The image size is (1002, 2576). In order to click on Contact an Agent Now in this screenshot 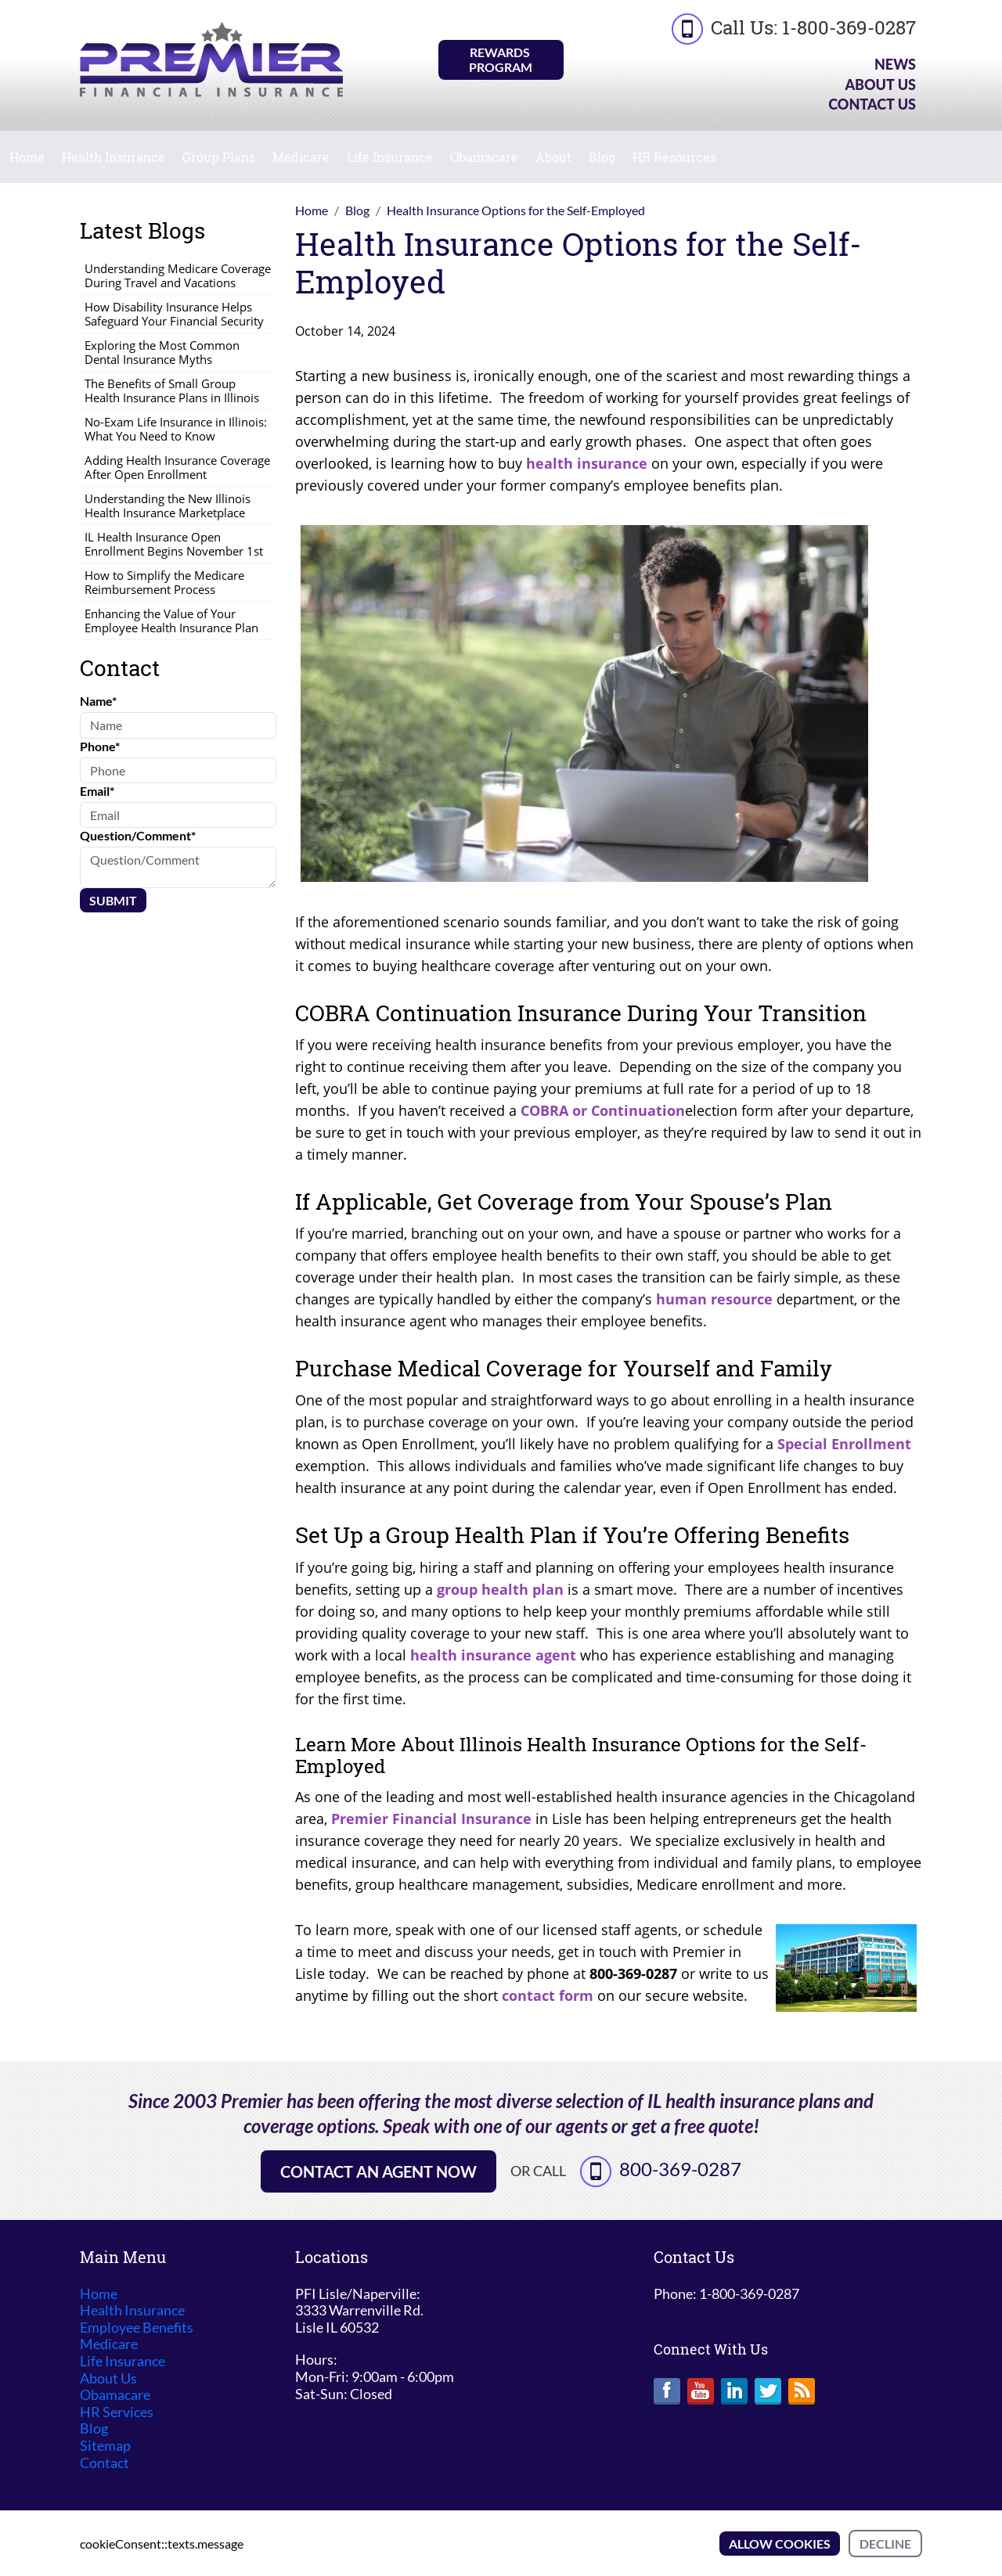, I will do `click(378, 2171)`.